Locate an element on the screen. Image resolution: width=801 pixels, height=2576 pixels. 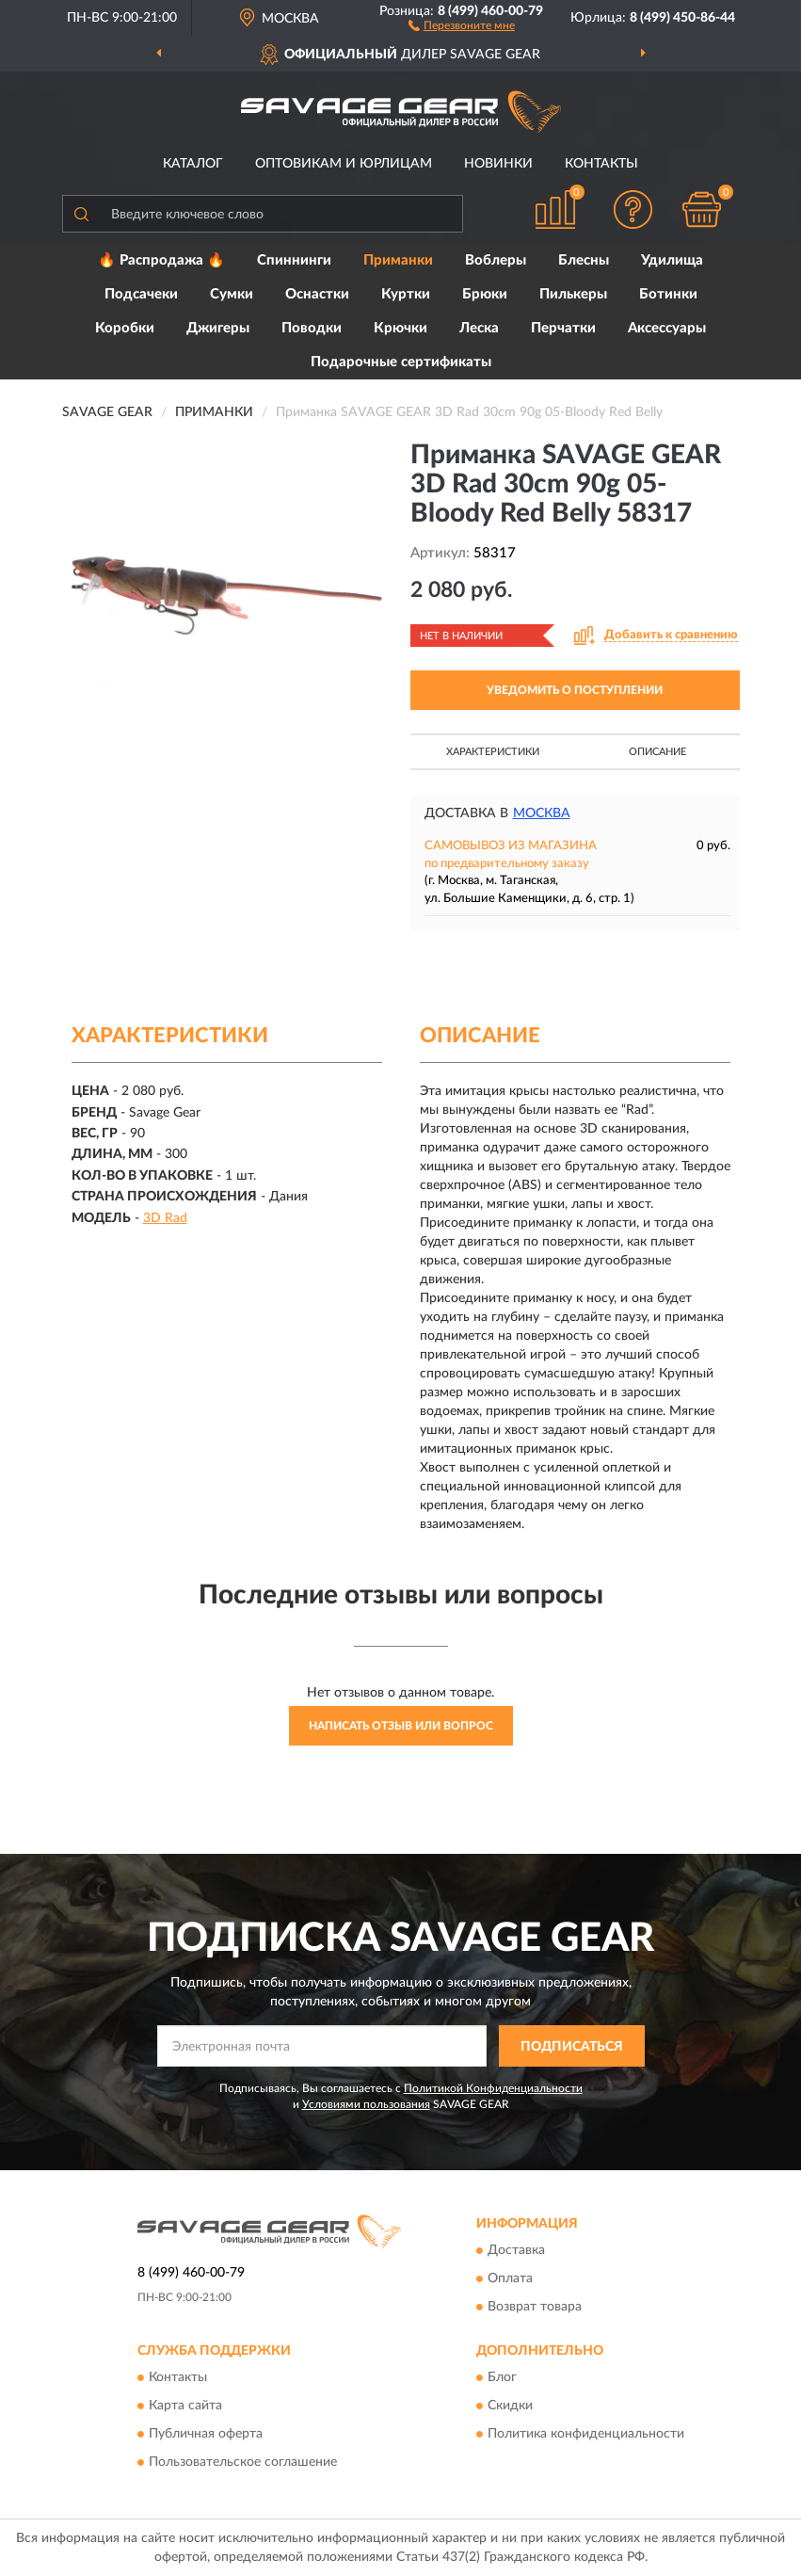
Новинки is located at coordinates (498, 163).